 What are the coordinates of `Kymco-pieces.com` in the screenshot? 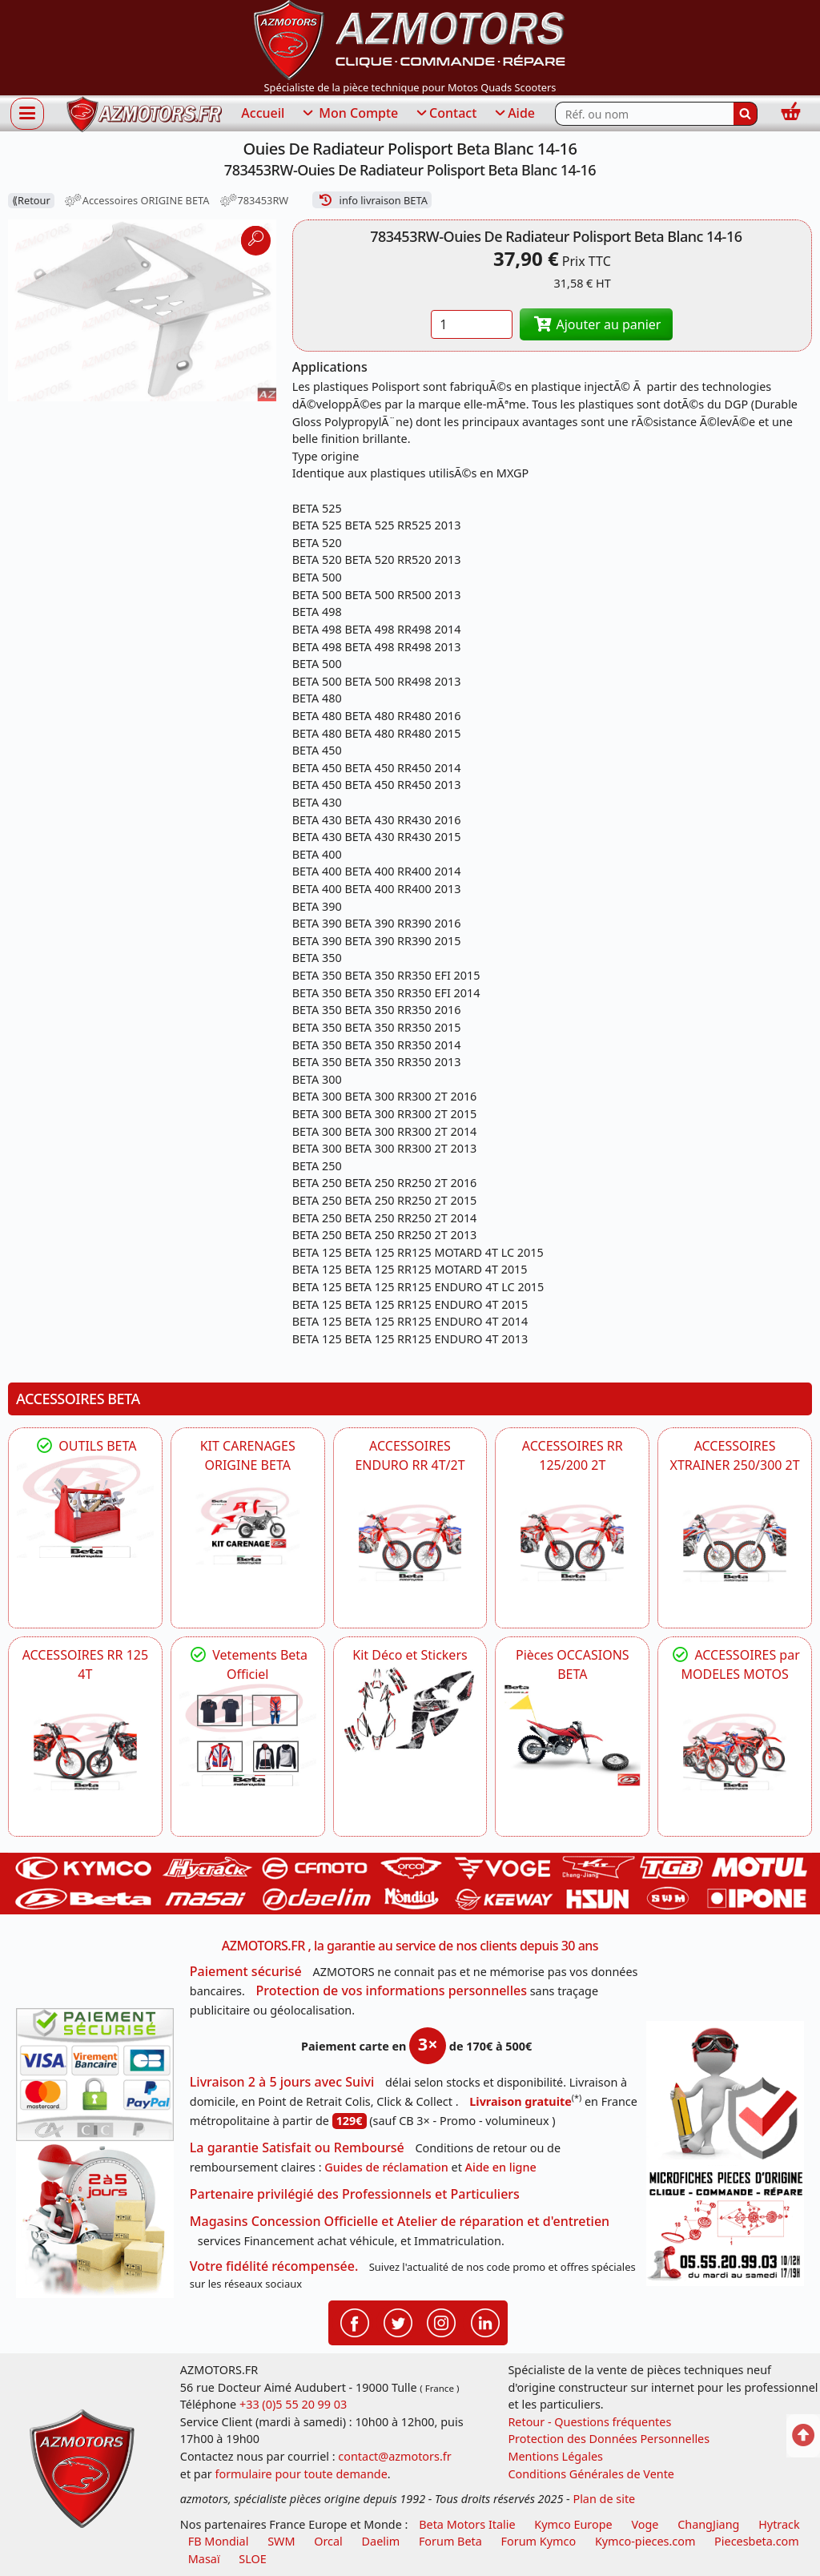 It's located at (645, 2541).